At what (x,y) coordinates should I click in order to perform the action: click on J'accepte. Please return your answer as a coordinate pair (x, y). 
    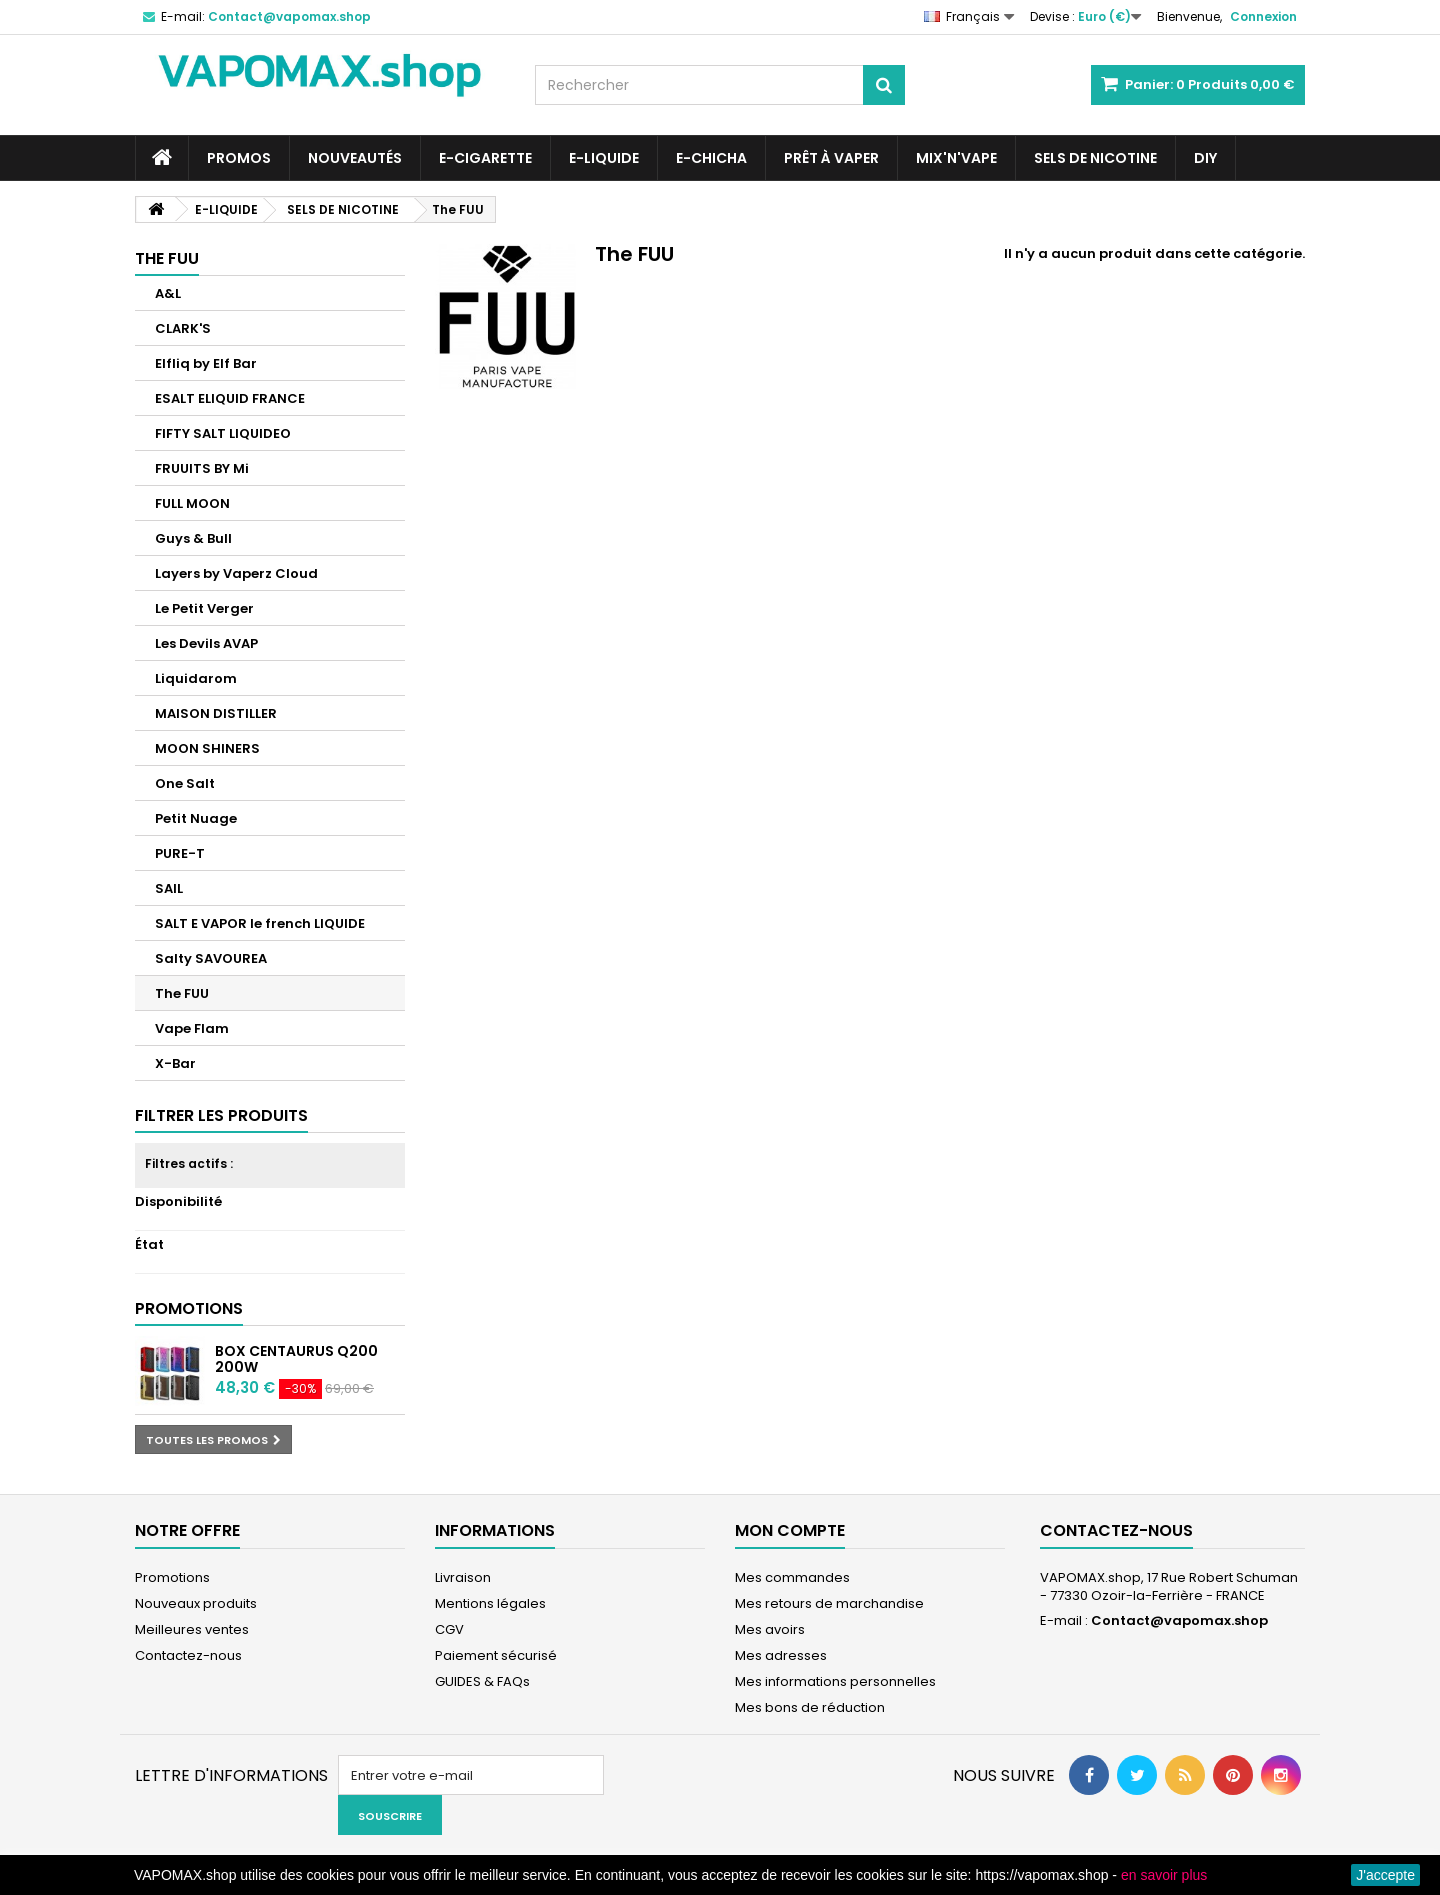
    Looking at the image, I should click on (1385, 1875).